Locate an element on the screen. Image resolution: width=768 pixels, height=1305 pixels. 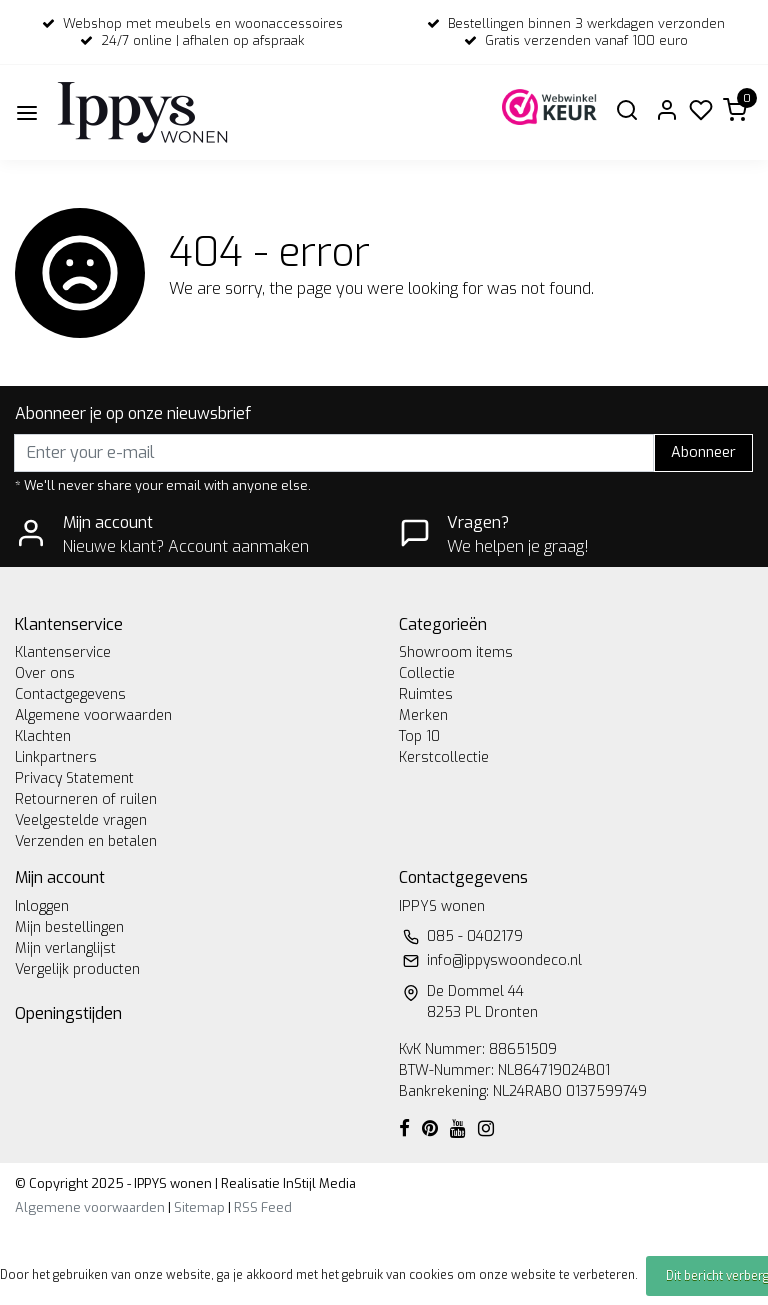
Ruimtes is located at coordinates (426, 694).